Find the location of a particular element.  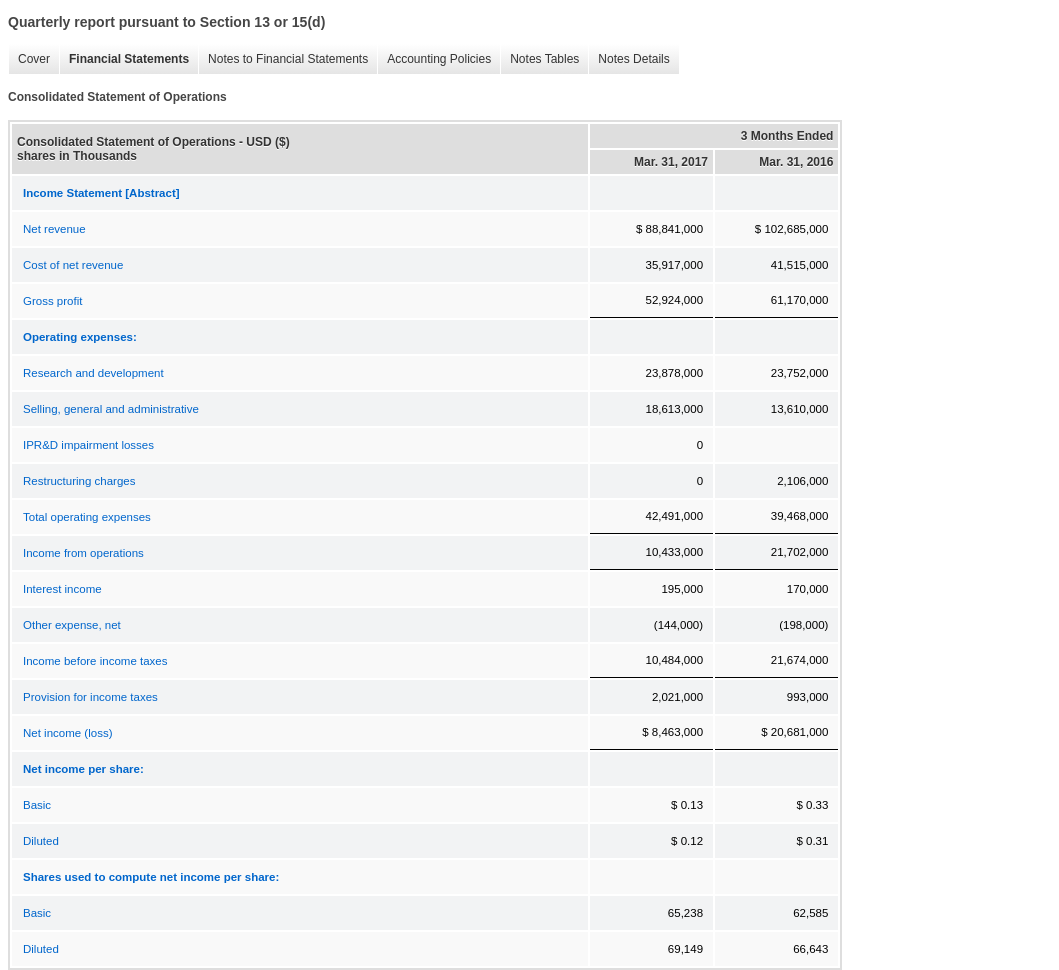

Provision for income taxes is located at coordinates (90, 697).